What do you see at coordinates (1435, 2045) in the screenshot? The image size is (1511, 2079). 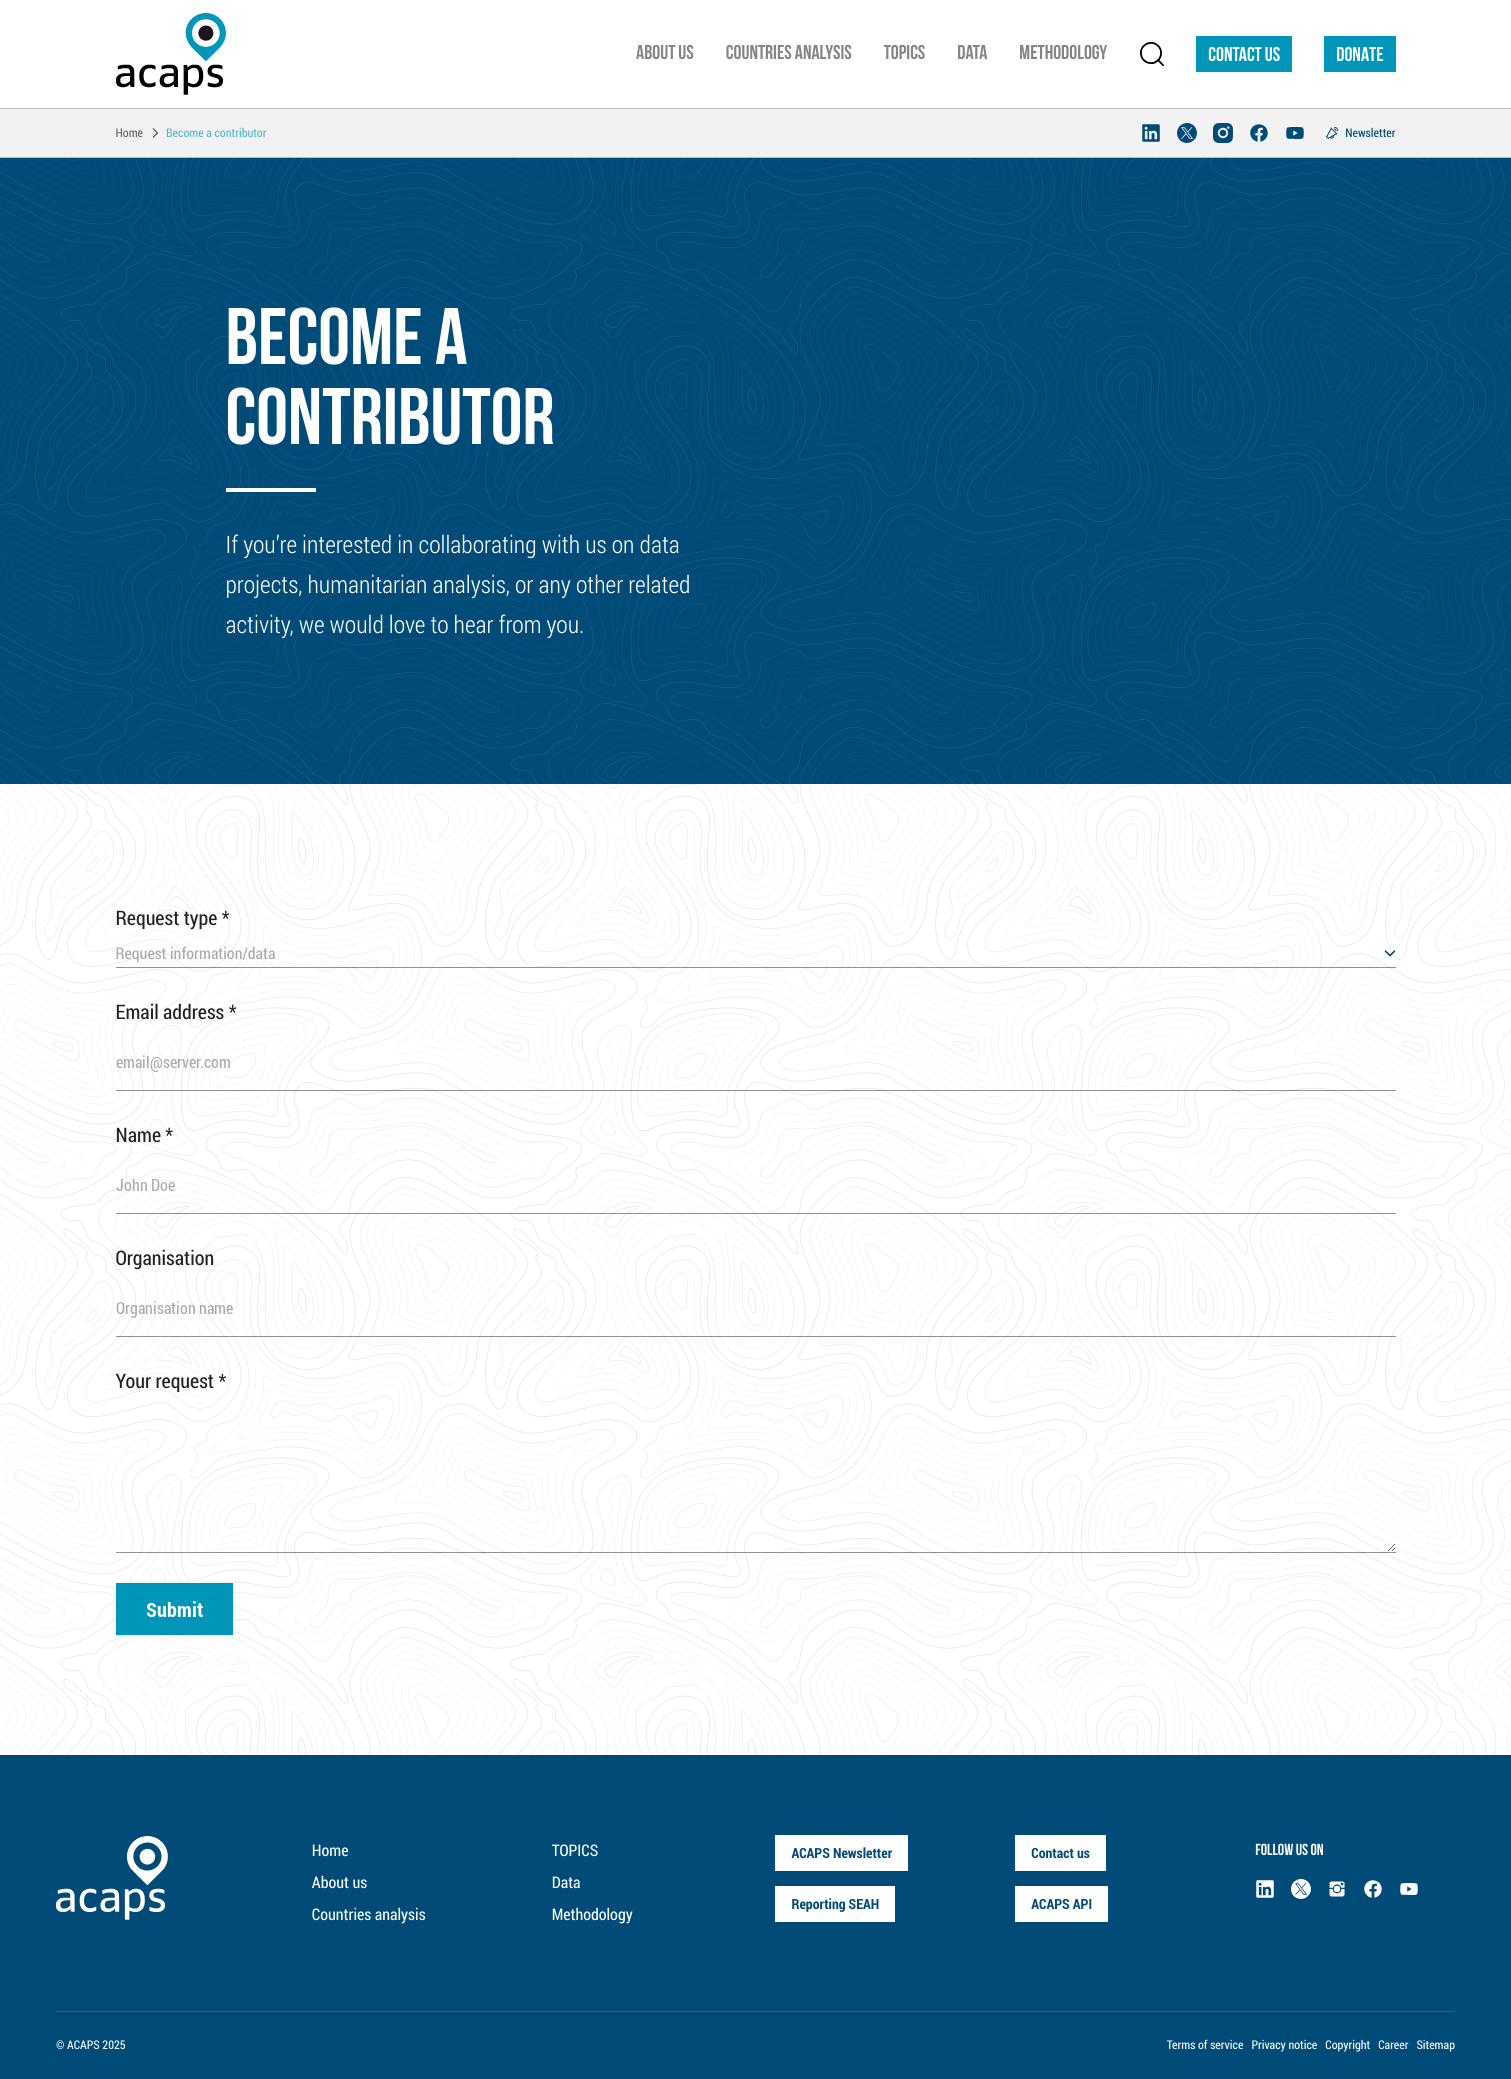 I see `Sitemap` at bounding box center [1435, 2045].